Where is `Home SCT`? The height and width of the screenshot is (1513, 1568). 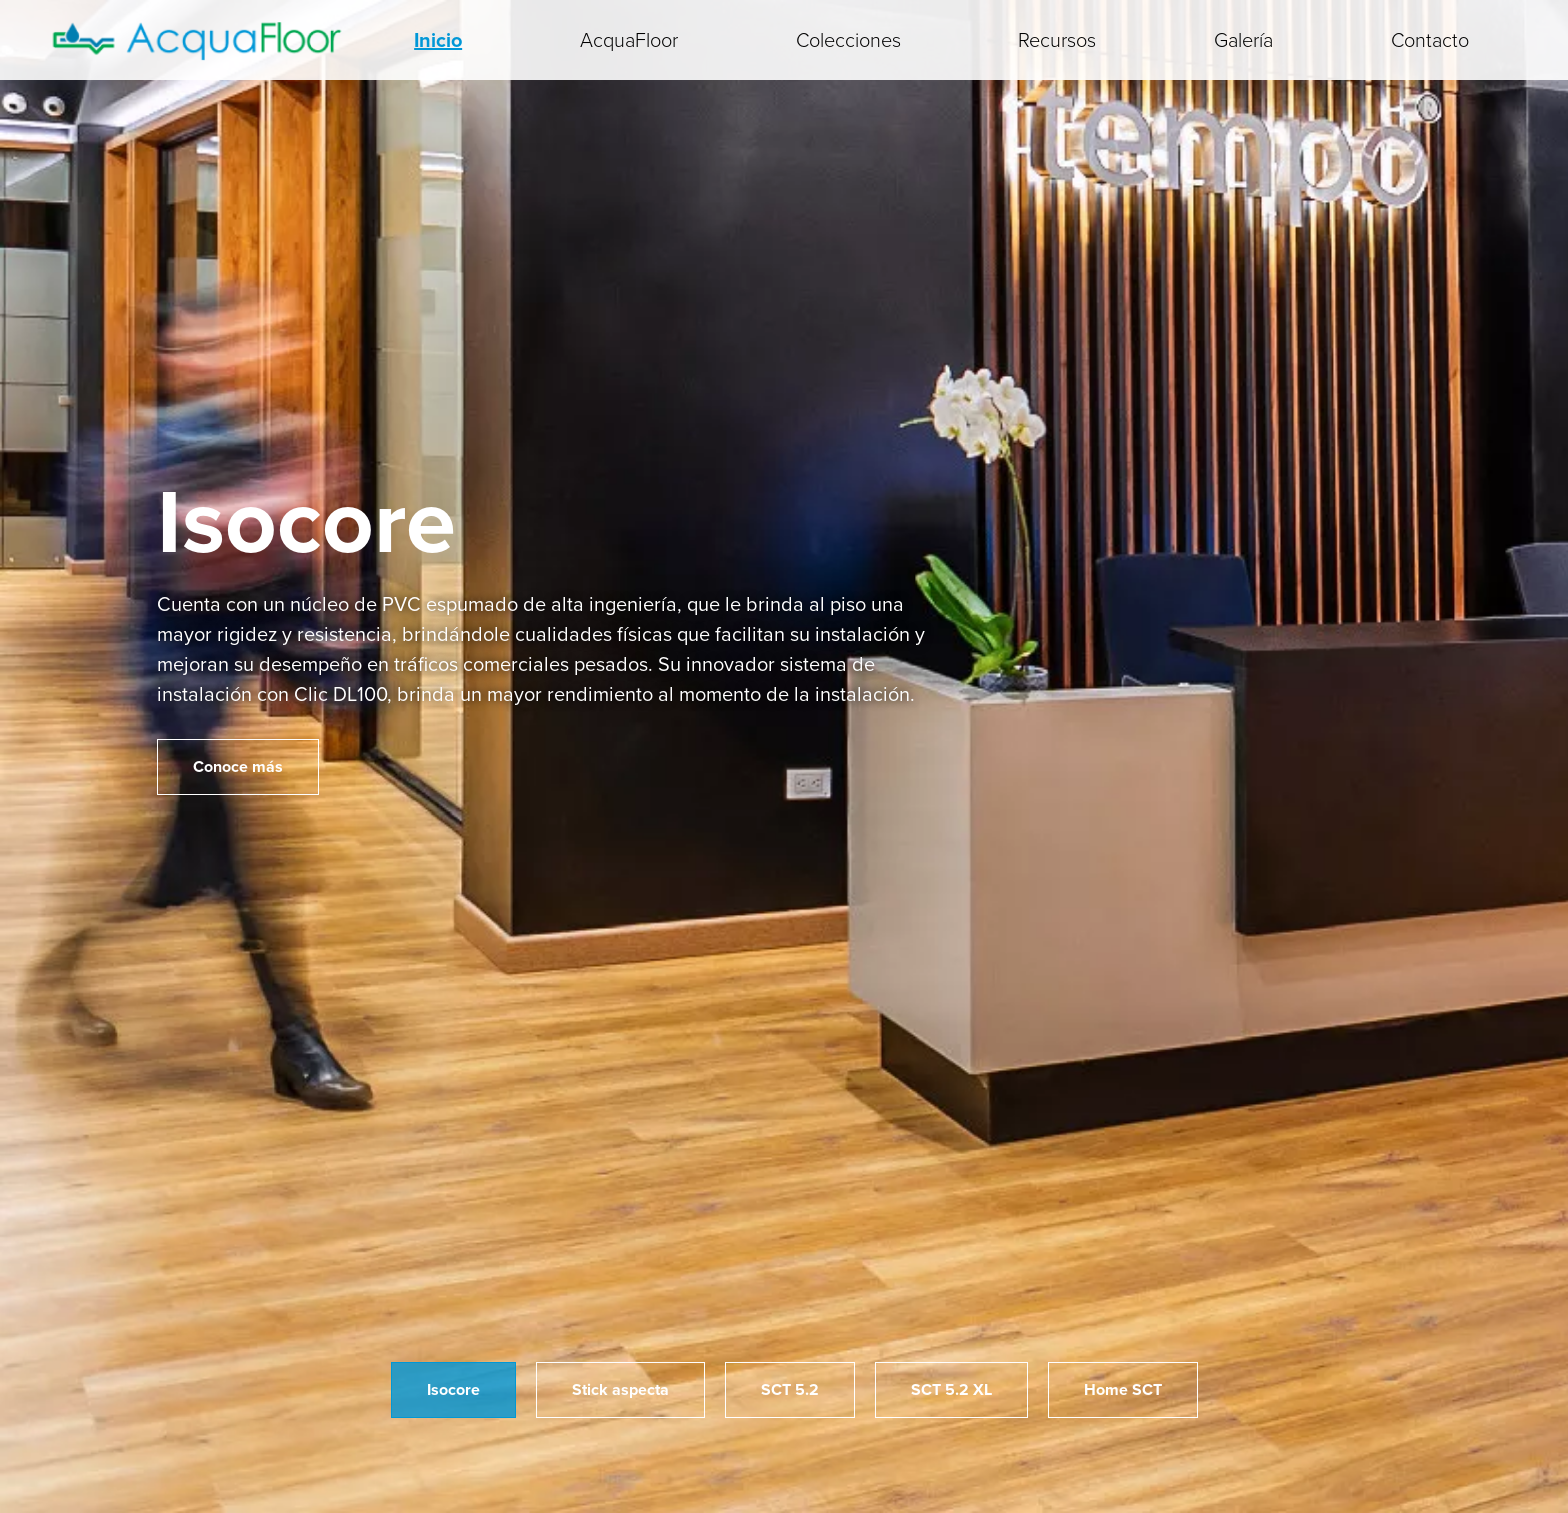
Home SCT is located at coordinates (1123, 1389).